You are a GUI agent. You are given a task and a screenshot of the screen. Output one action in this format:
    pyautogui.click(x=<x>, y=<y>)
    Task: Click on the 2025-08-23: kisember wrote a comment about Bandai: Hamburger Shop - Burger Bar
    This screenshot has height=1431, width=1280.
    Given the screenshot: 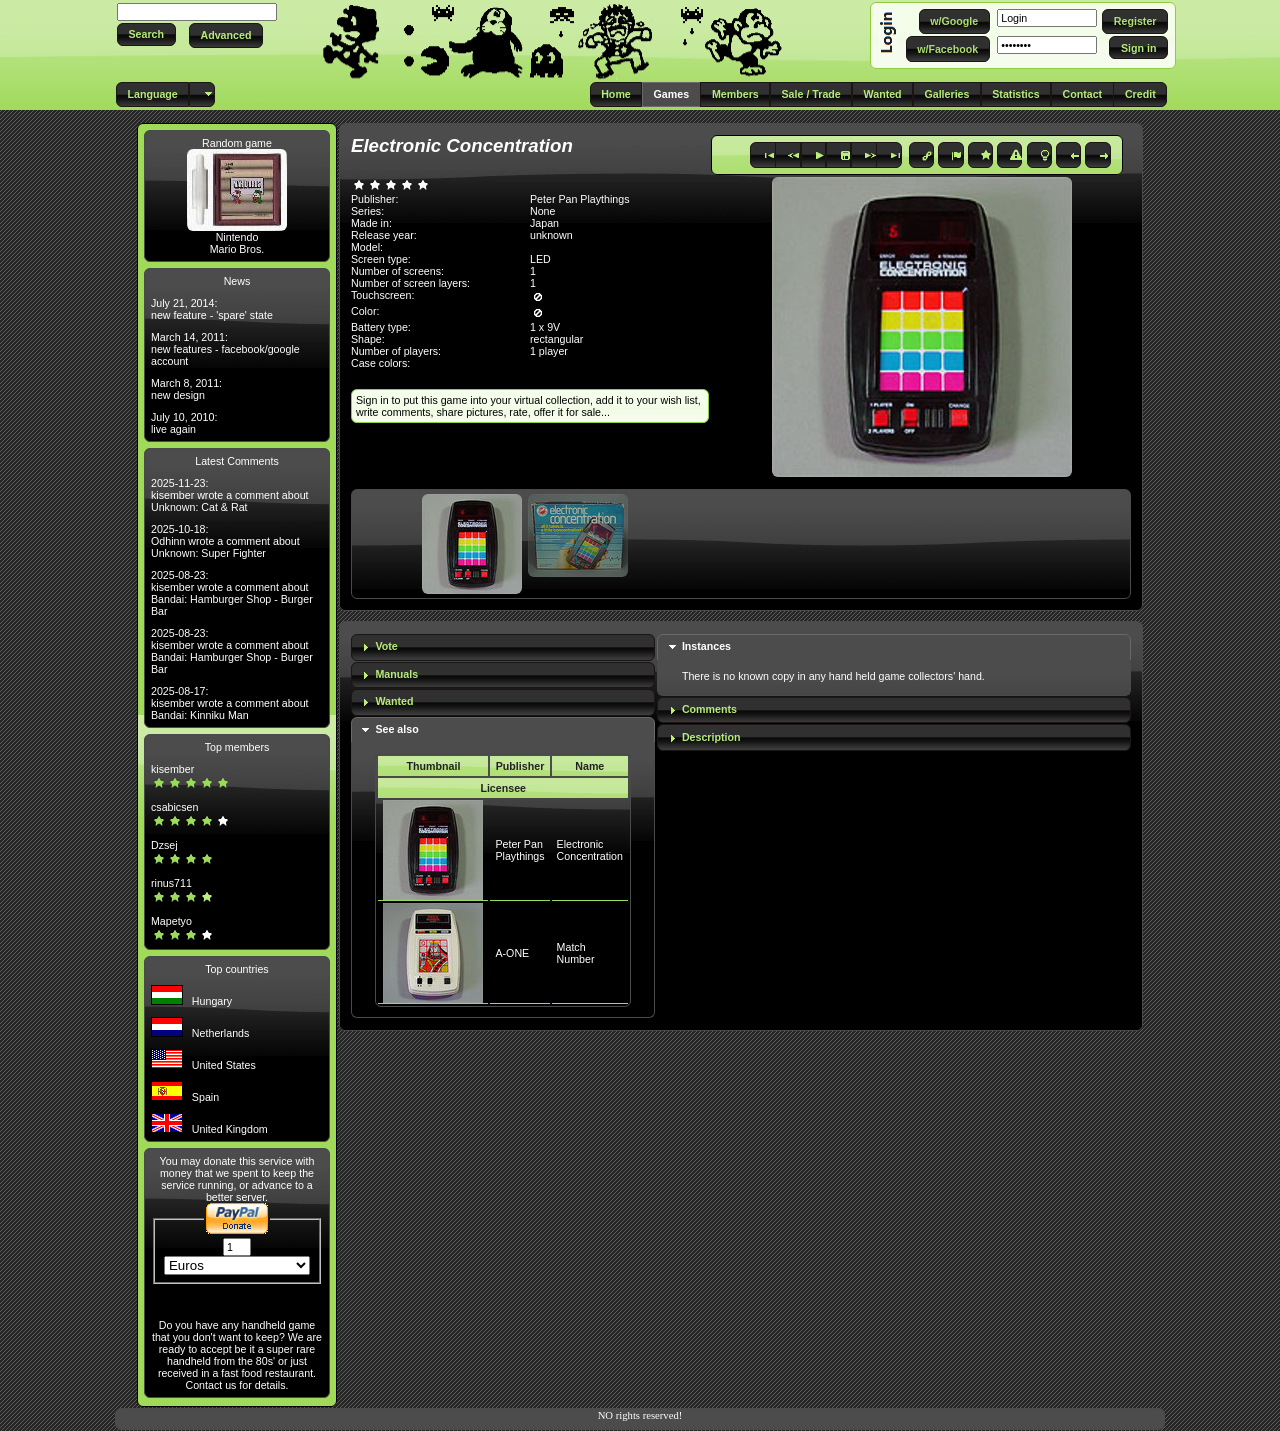 What is the action you would take?
    pyautogui.click(x=232, y=593)
    